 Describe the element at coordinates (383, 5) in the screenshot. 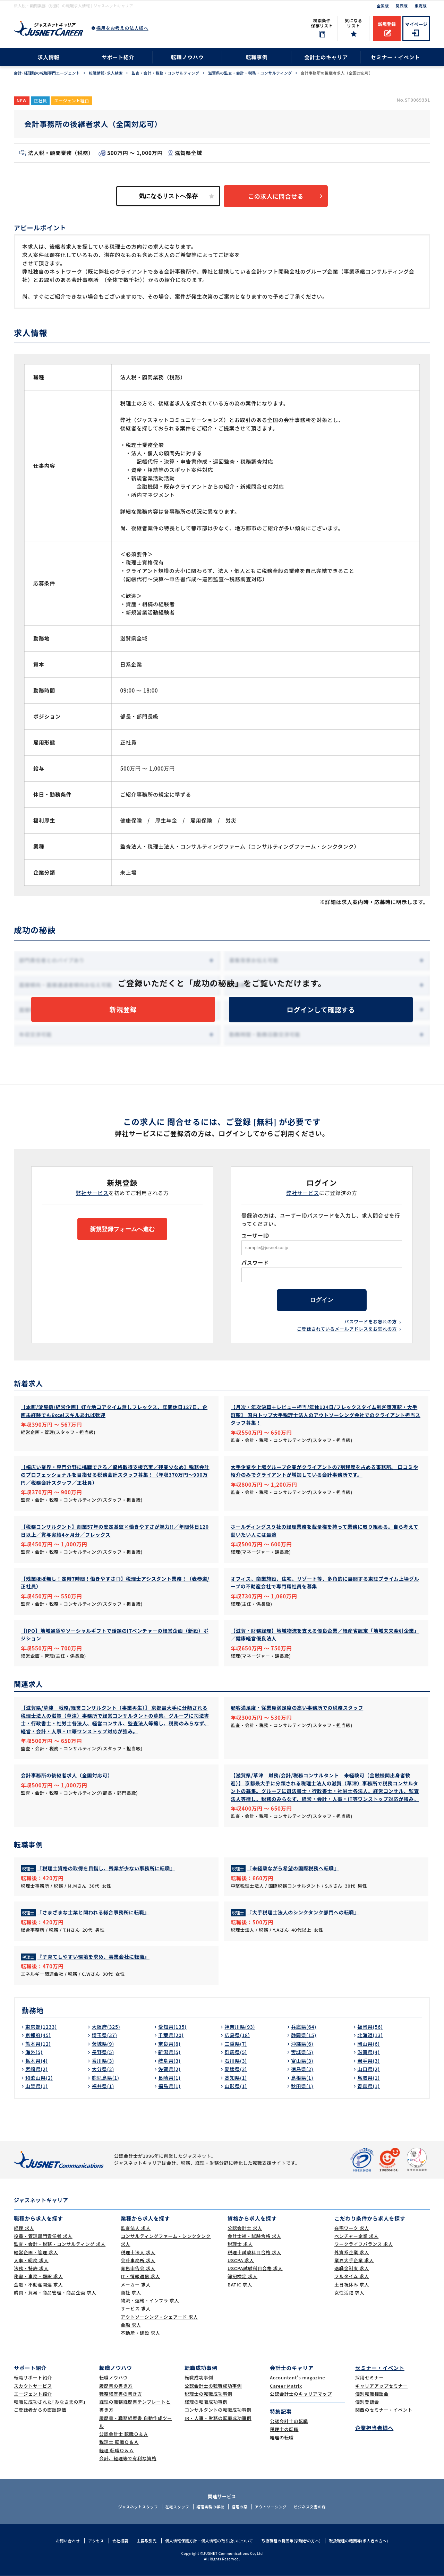

I see `全国版` at that location.